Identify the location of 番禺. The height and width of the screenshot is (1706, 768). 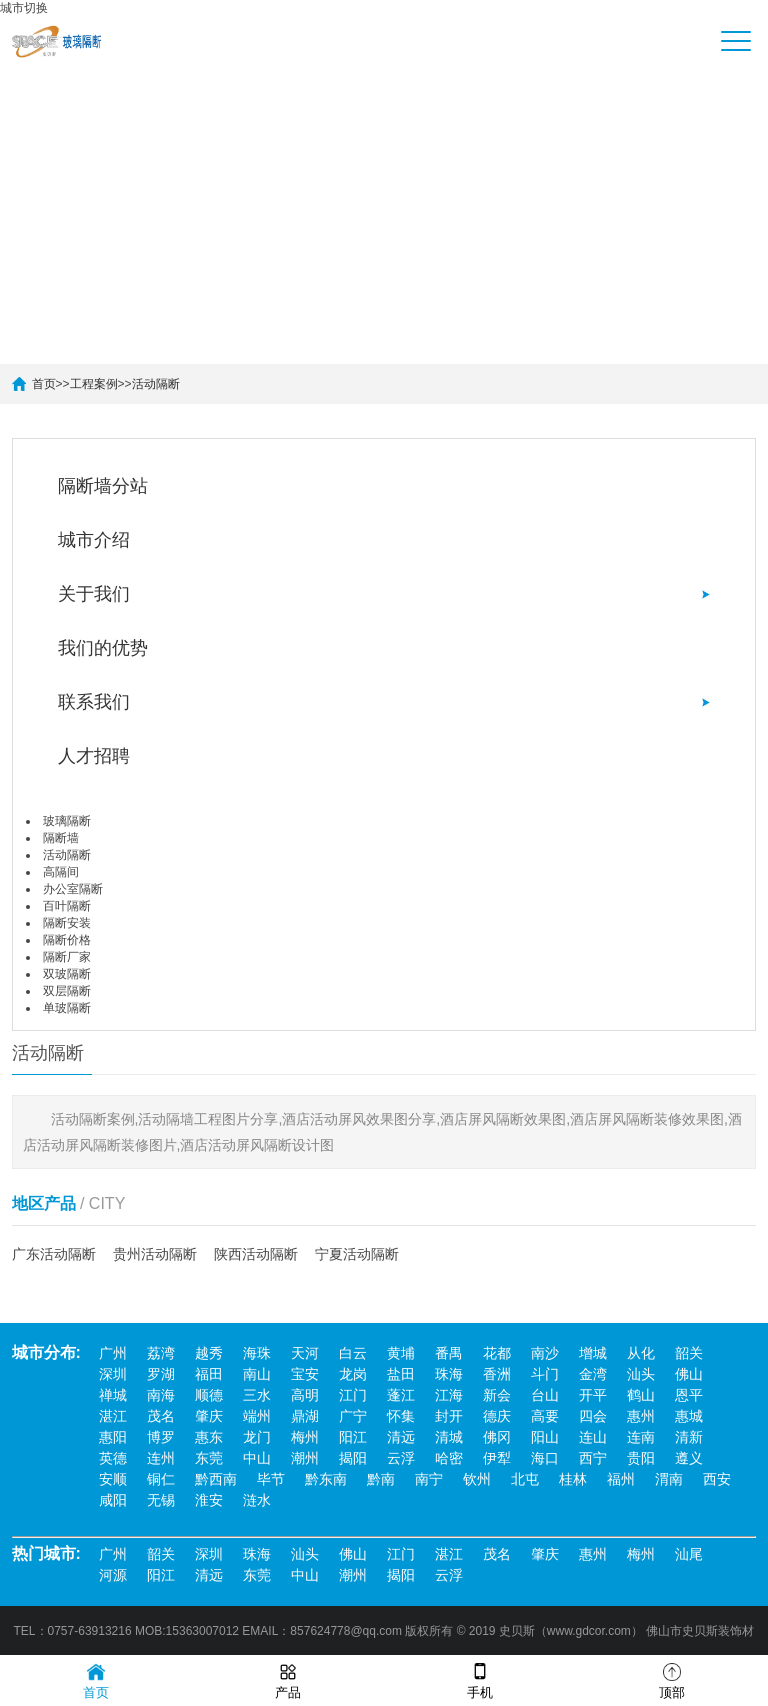
(449, 1353).